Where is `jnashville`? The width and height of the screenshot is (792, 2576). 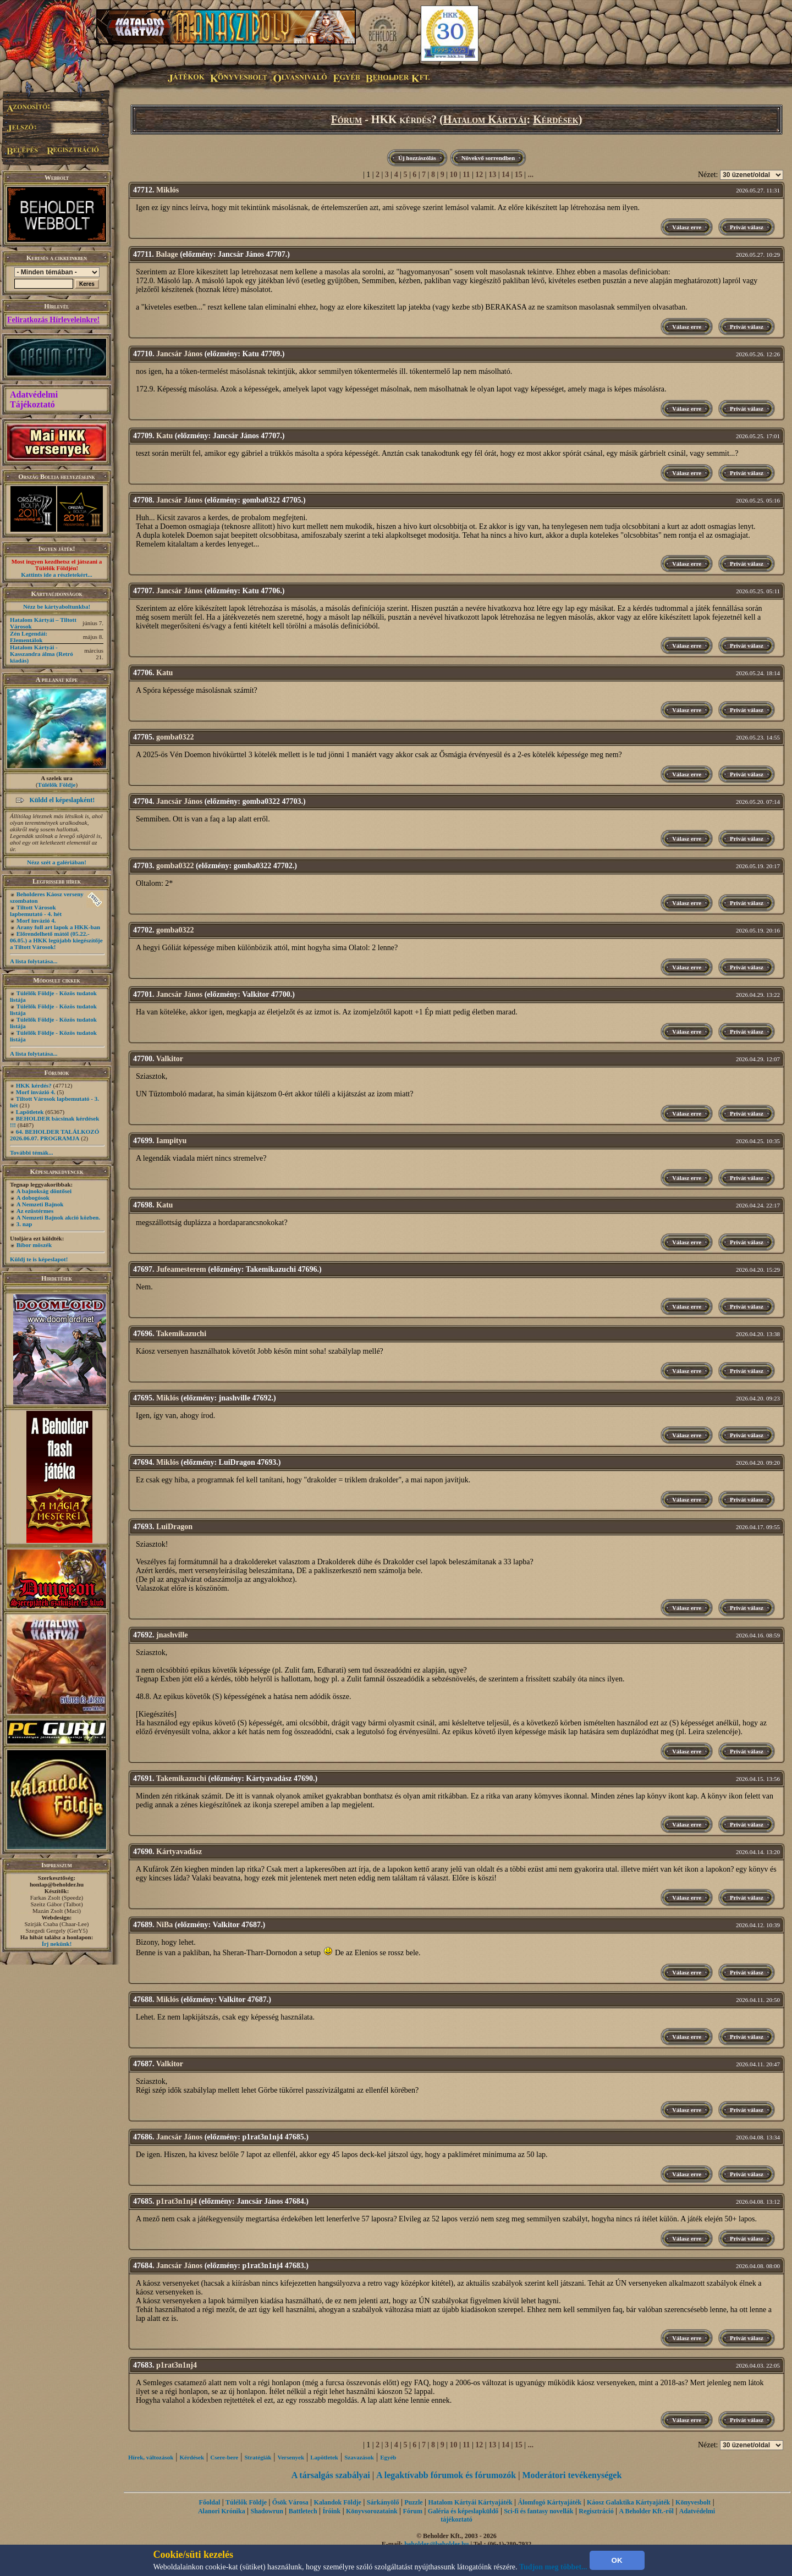
jnashville is located at coordinates (172, 1635).